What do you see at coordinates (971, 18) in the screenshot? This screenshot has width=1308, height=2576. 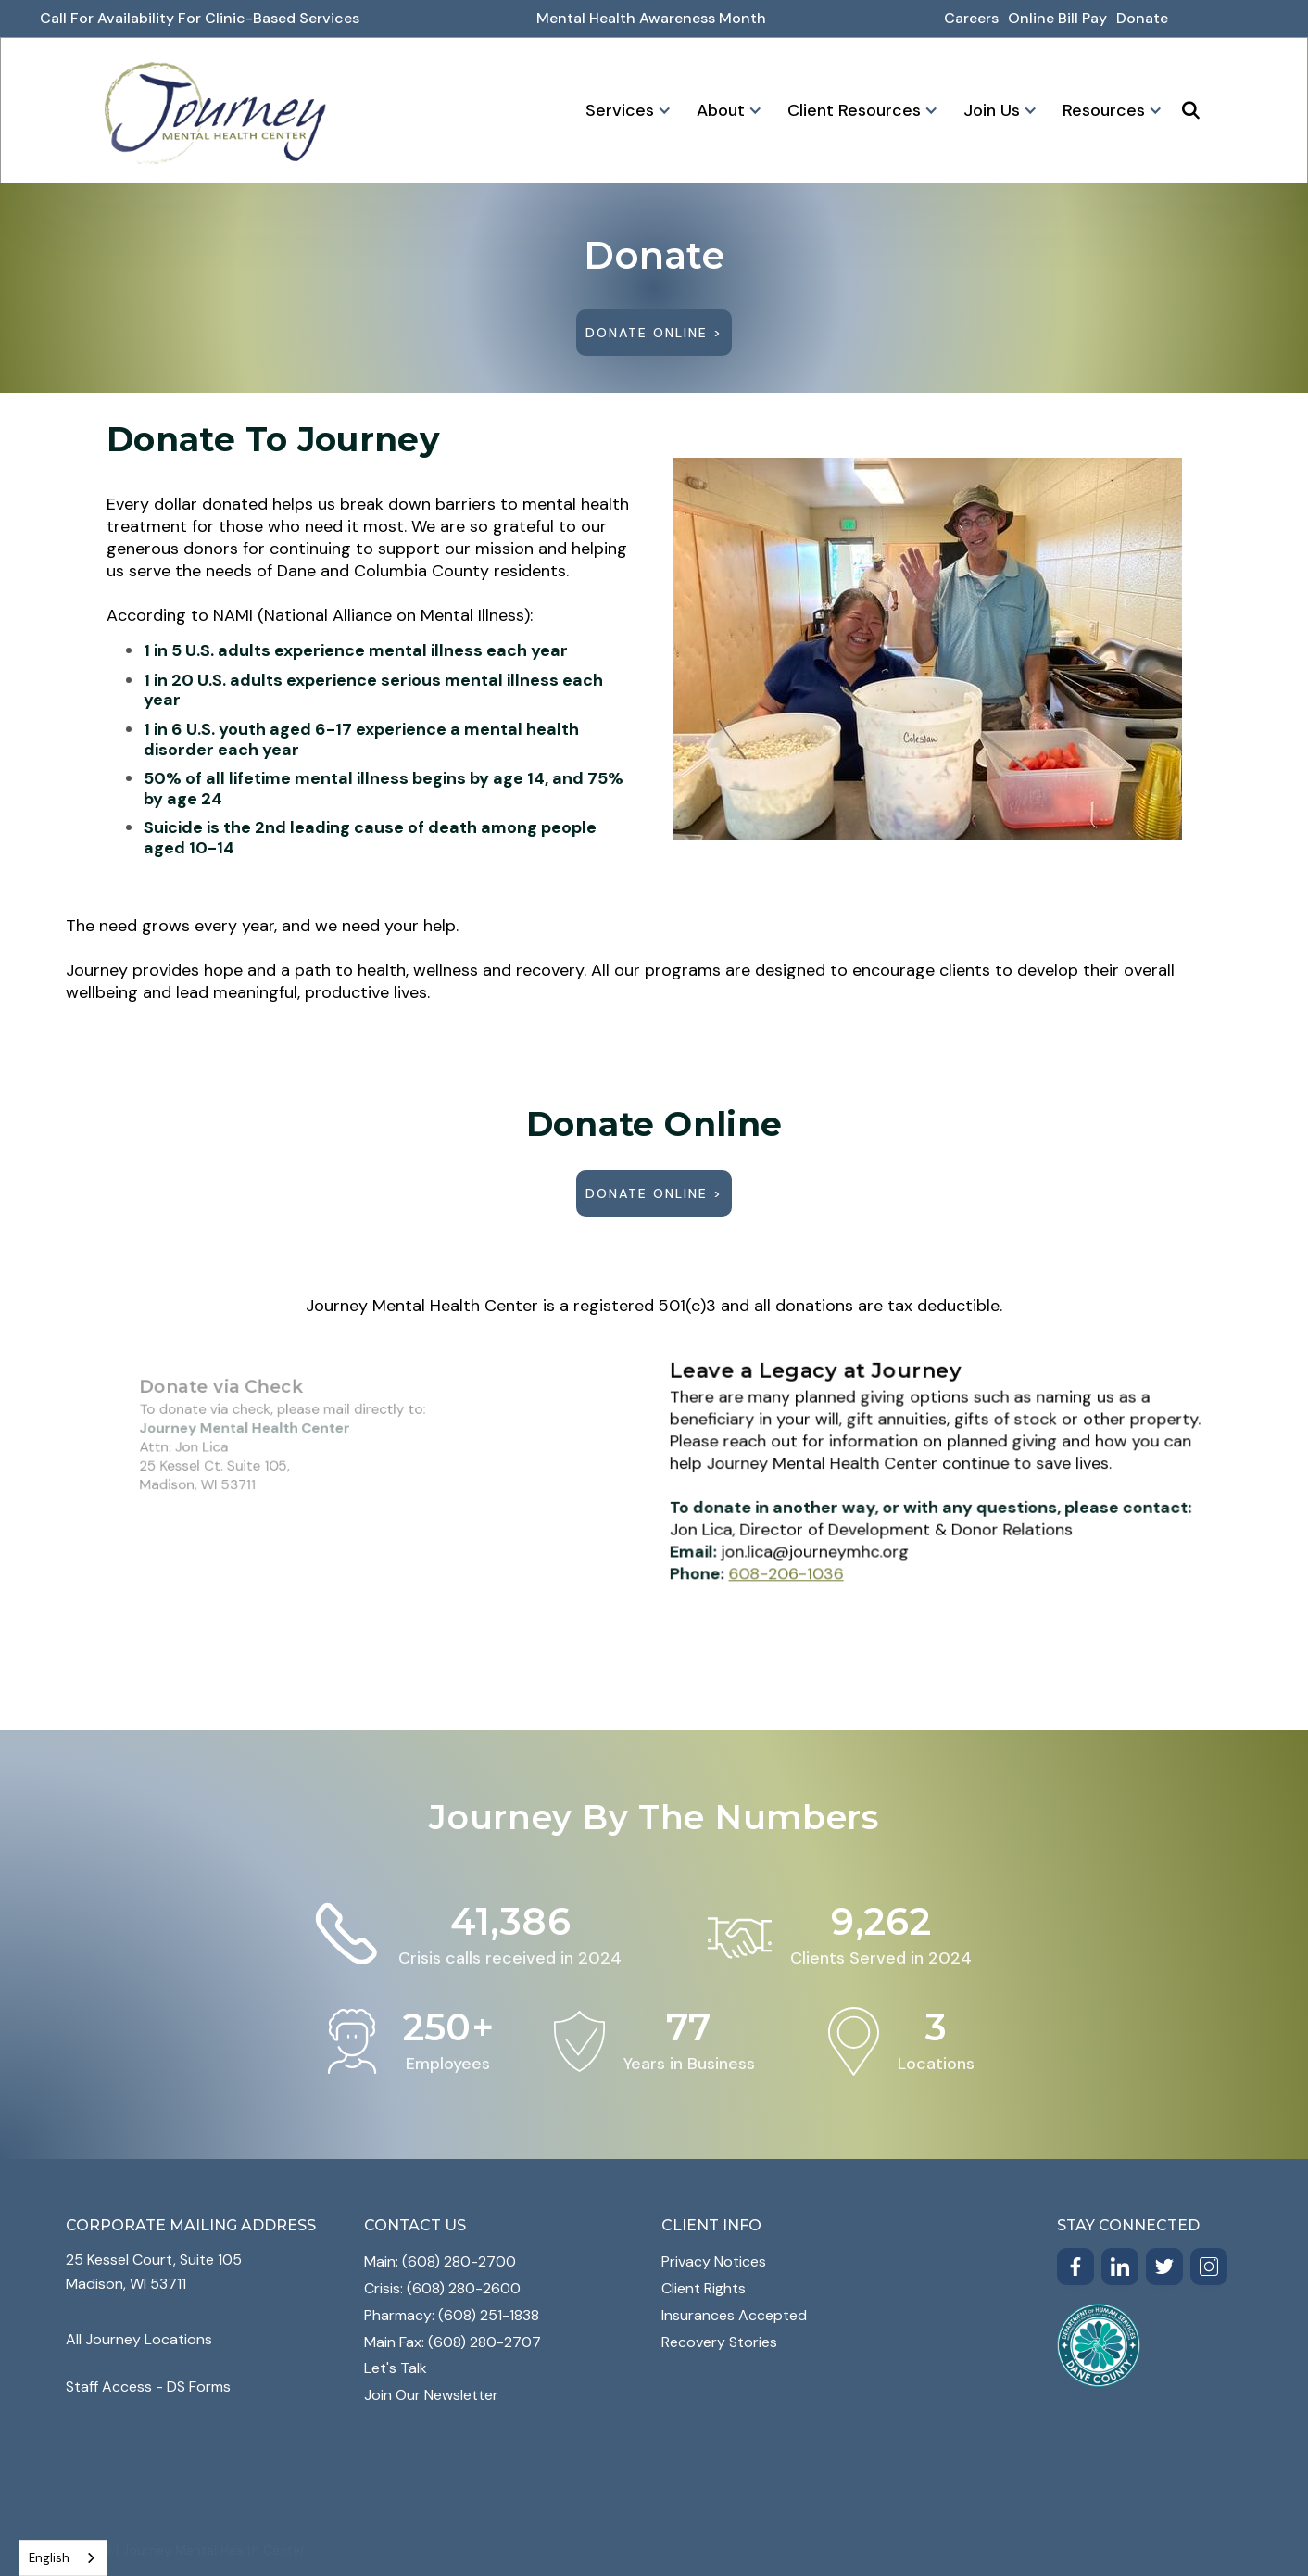 I see `Careers` at bounding box center [971, 18].